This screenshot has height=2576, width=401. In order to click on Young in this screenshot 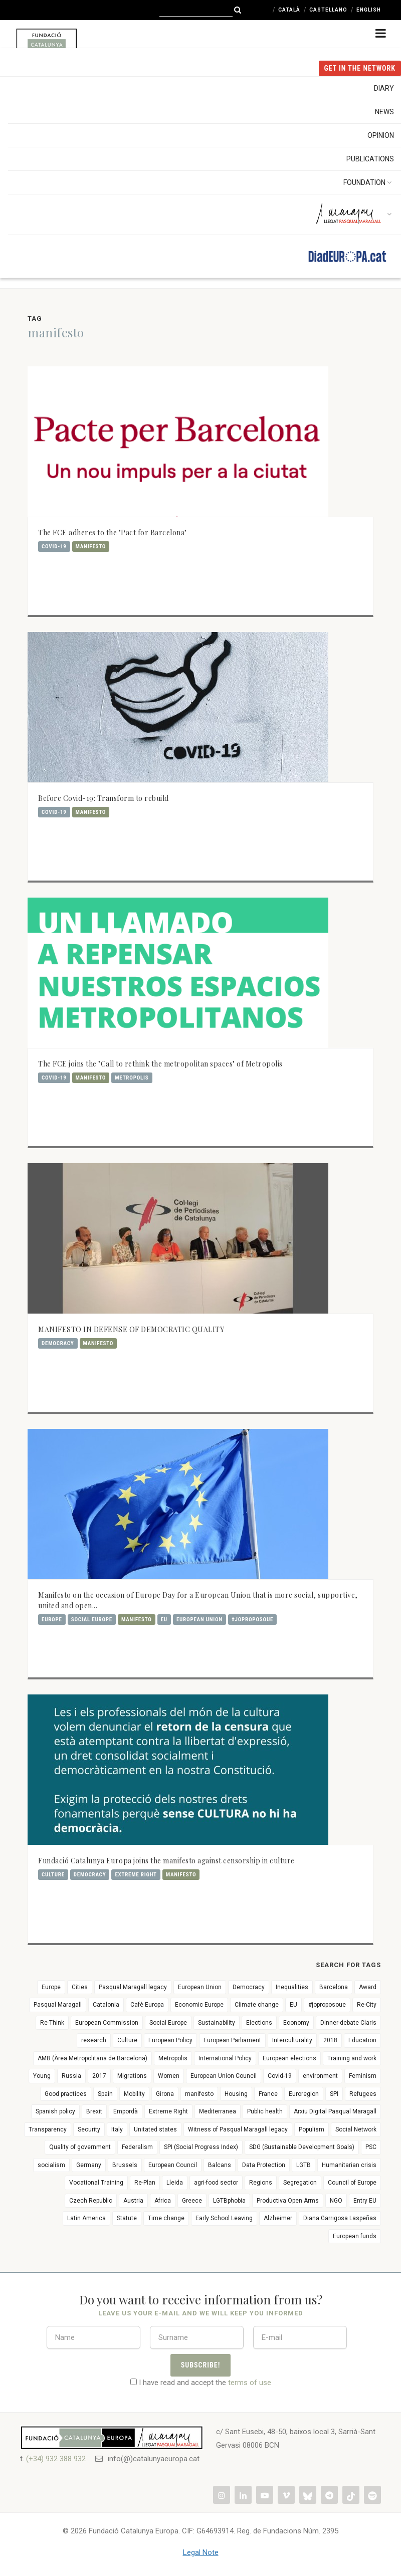, I will do `click(42, 2075)`.